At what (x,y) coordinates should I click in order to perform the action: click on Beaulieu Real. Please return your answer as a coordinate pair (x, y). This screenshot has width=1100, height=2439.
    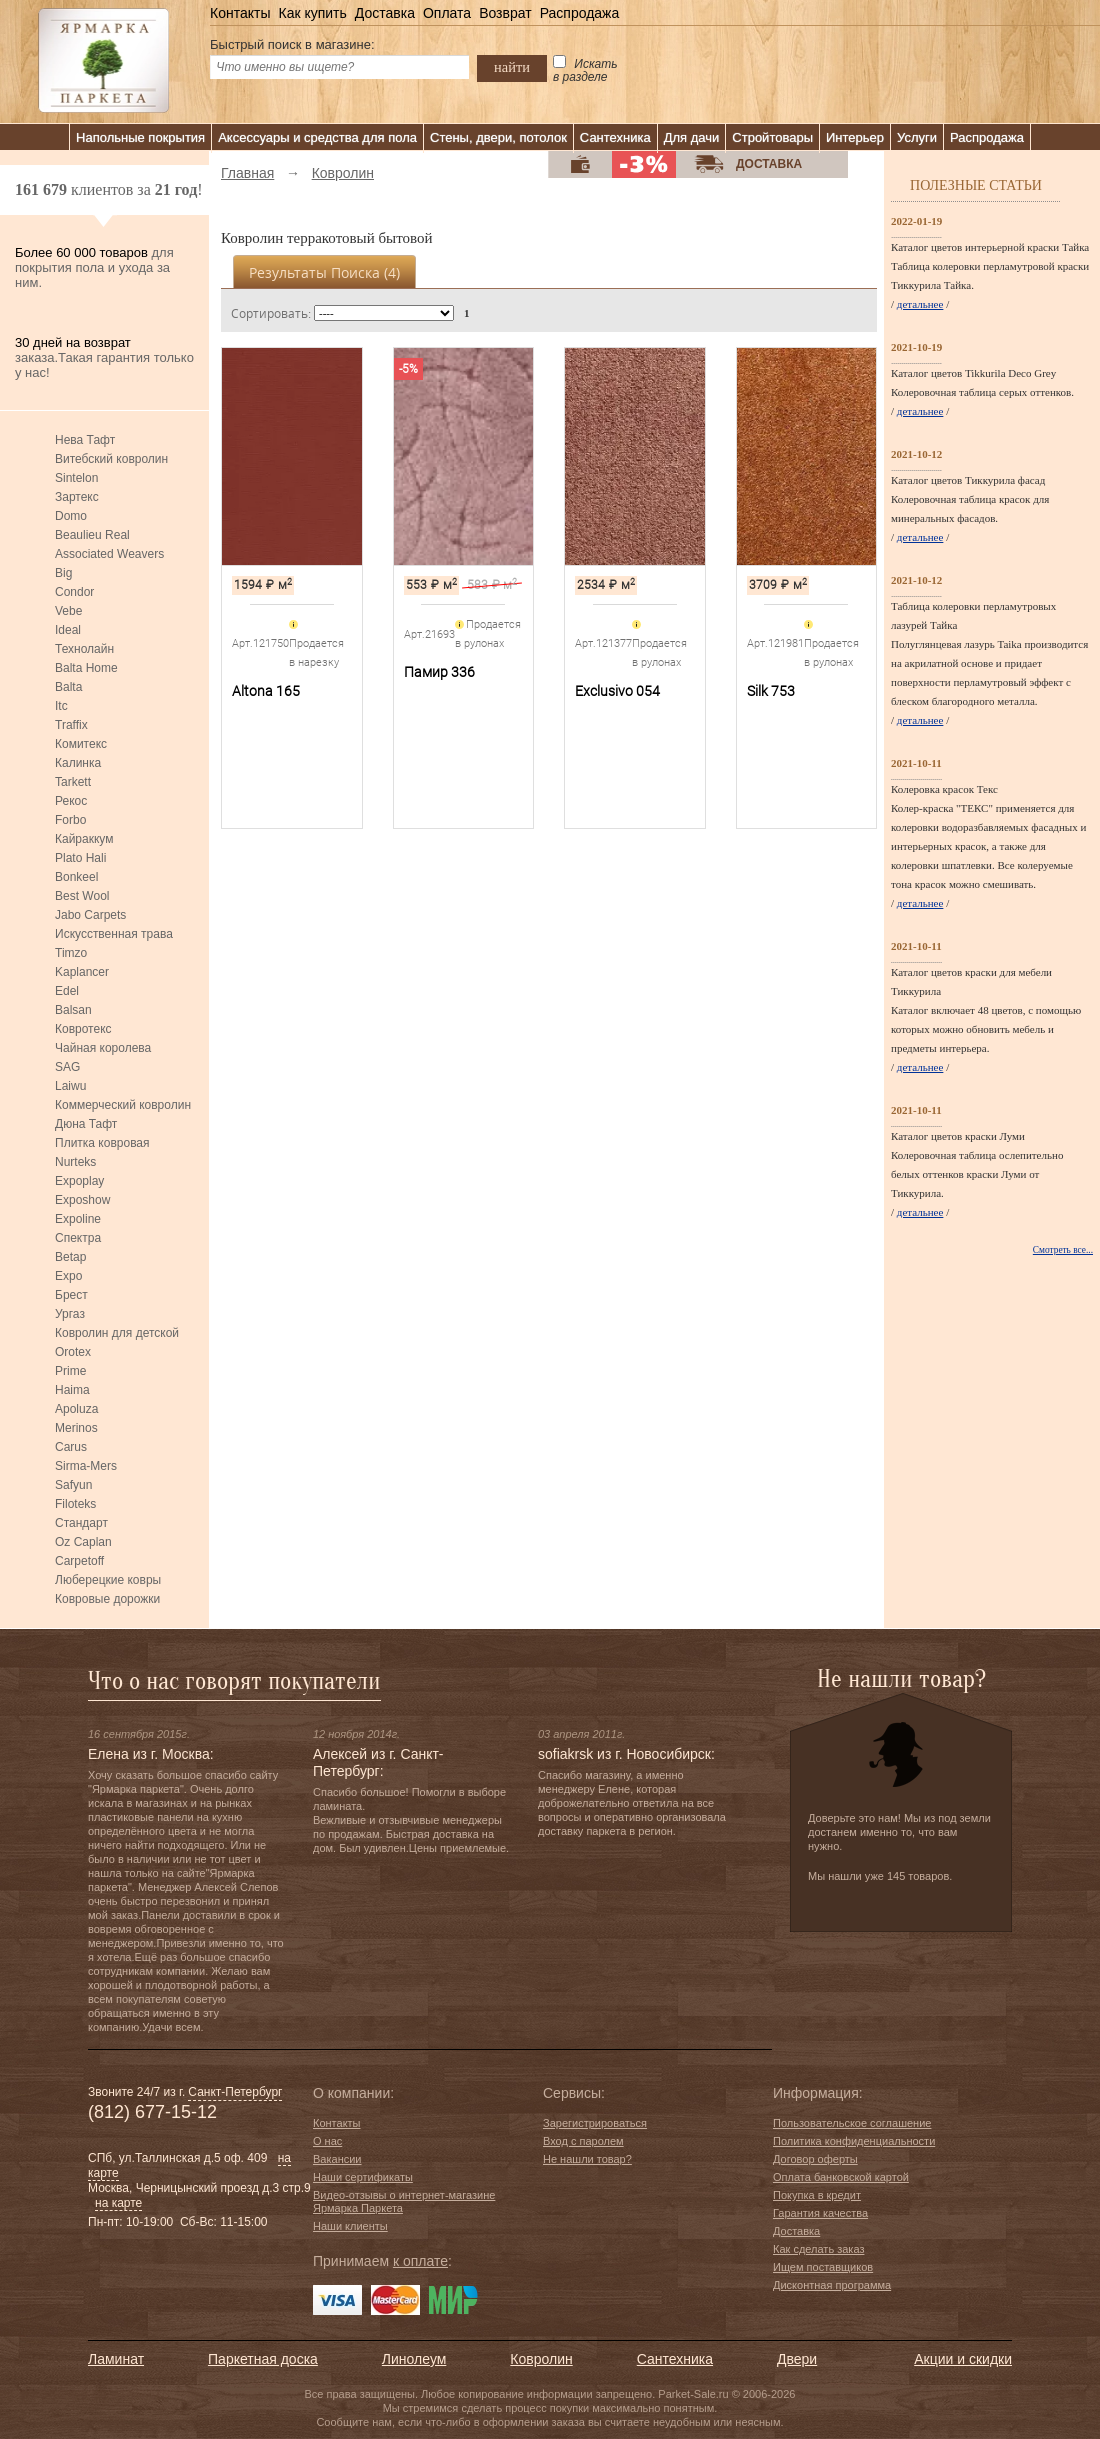
    Looking at the image, I should click on (92, 535).